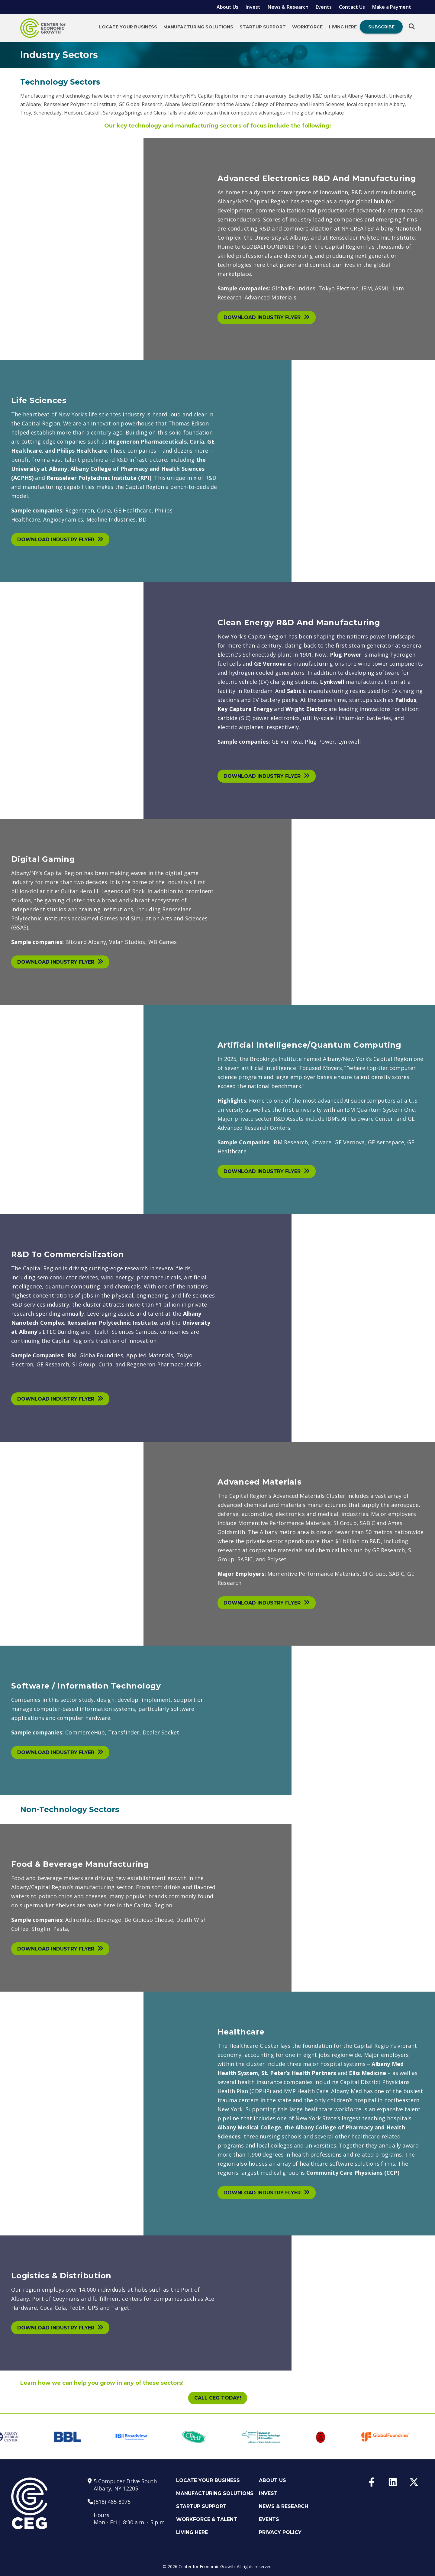 This screenshot has width=435, height=2576. I want to click on Download Industry Flyer, so click(267, 317).